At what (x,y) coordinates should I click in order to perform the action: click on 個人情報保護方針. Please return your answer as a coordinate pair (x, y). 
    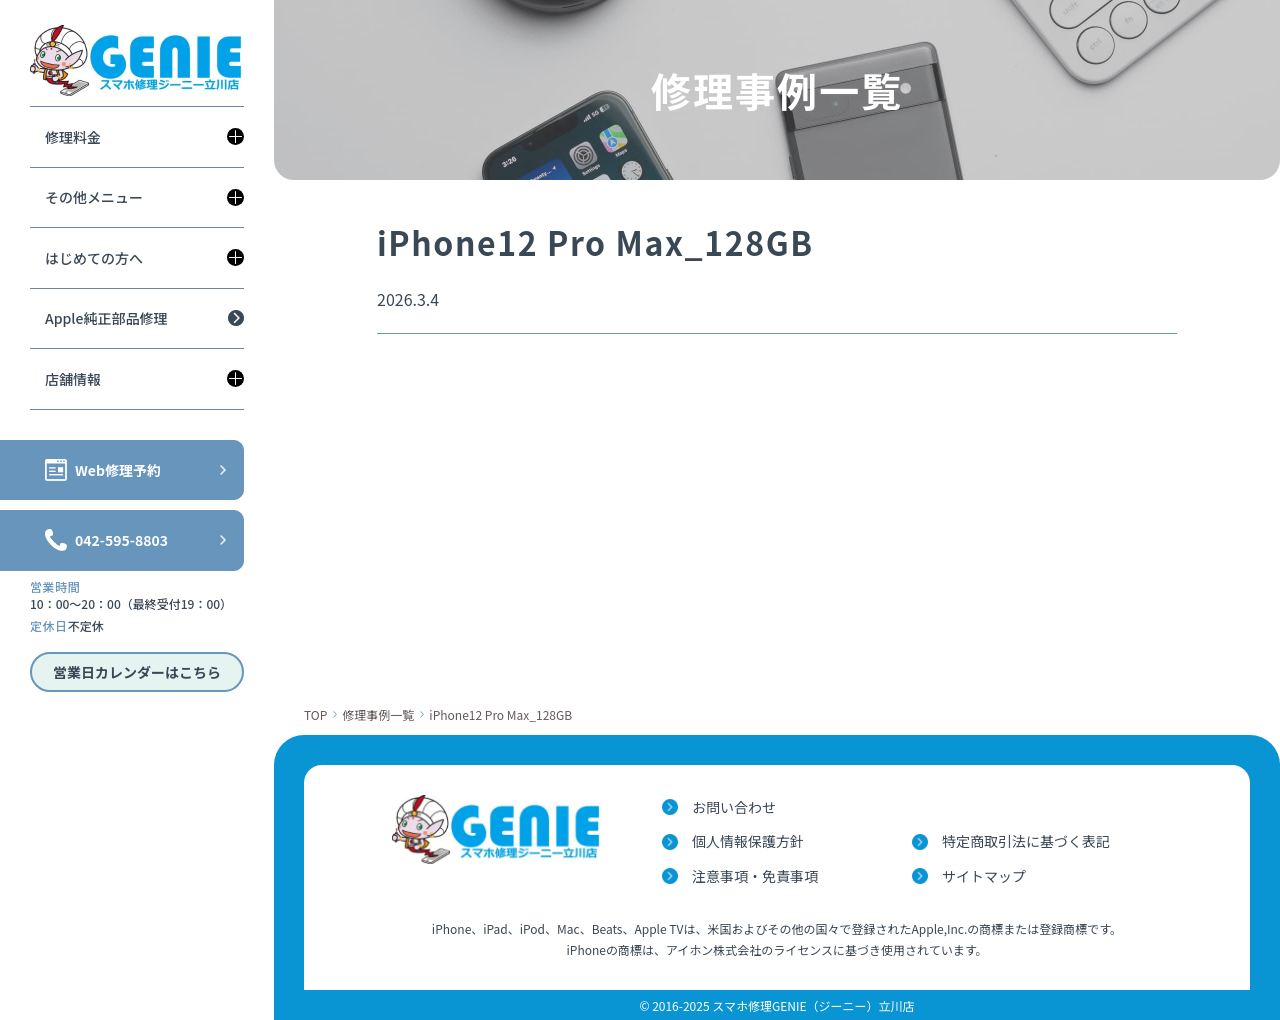
    Looking at the image, I should click on (748, 841).